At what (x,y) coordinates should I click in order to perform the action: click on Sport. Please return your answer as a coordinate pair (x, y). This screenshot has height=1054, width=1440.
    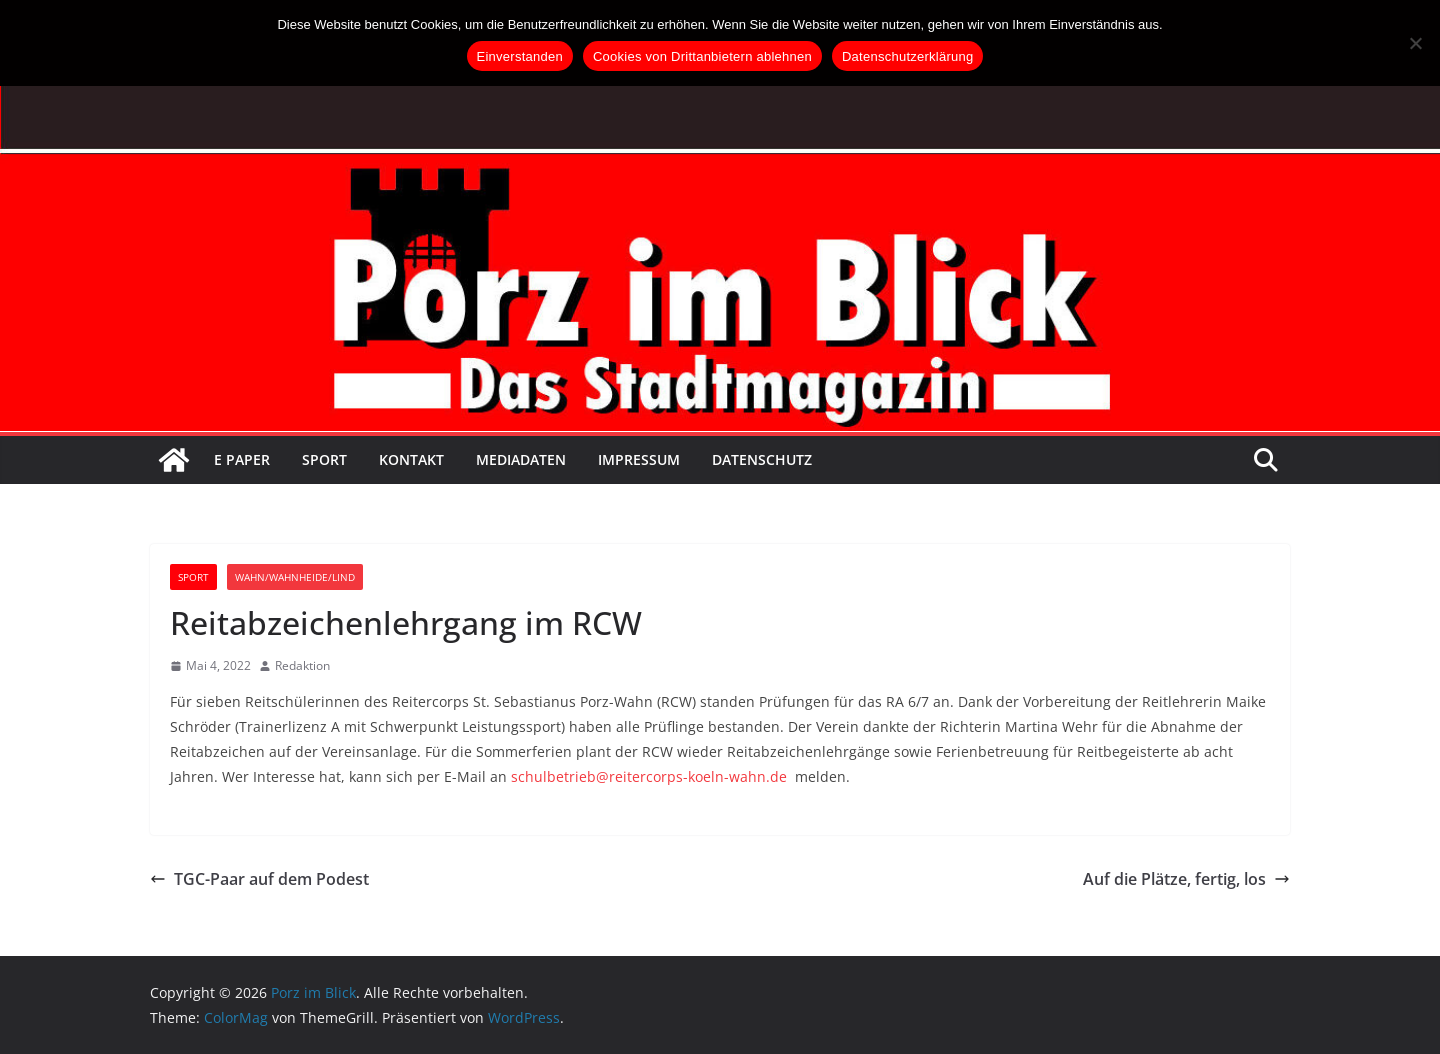
    Looking at the image, I should click on (324, 459).